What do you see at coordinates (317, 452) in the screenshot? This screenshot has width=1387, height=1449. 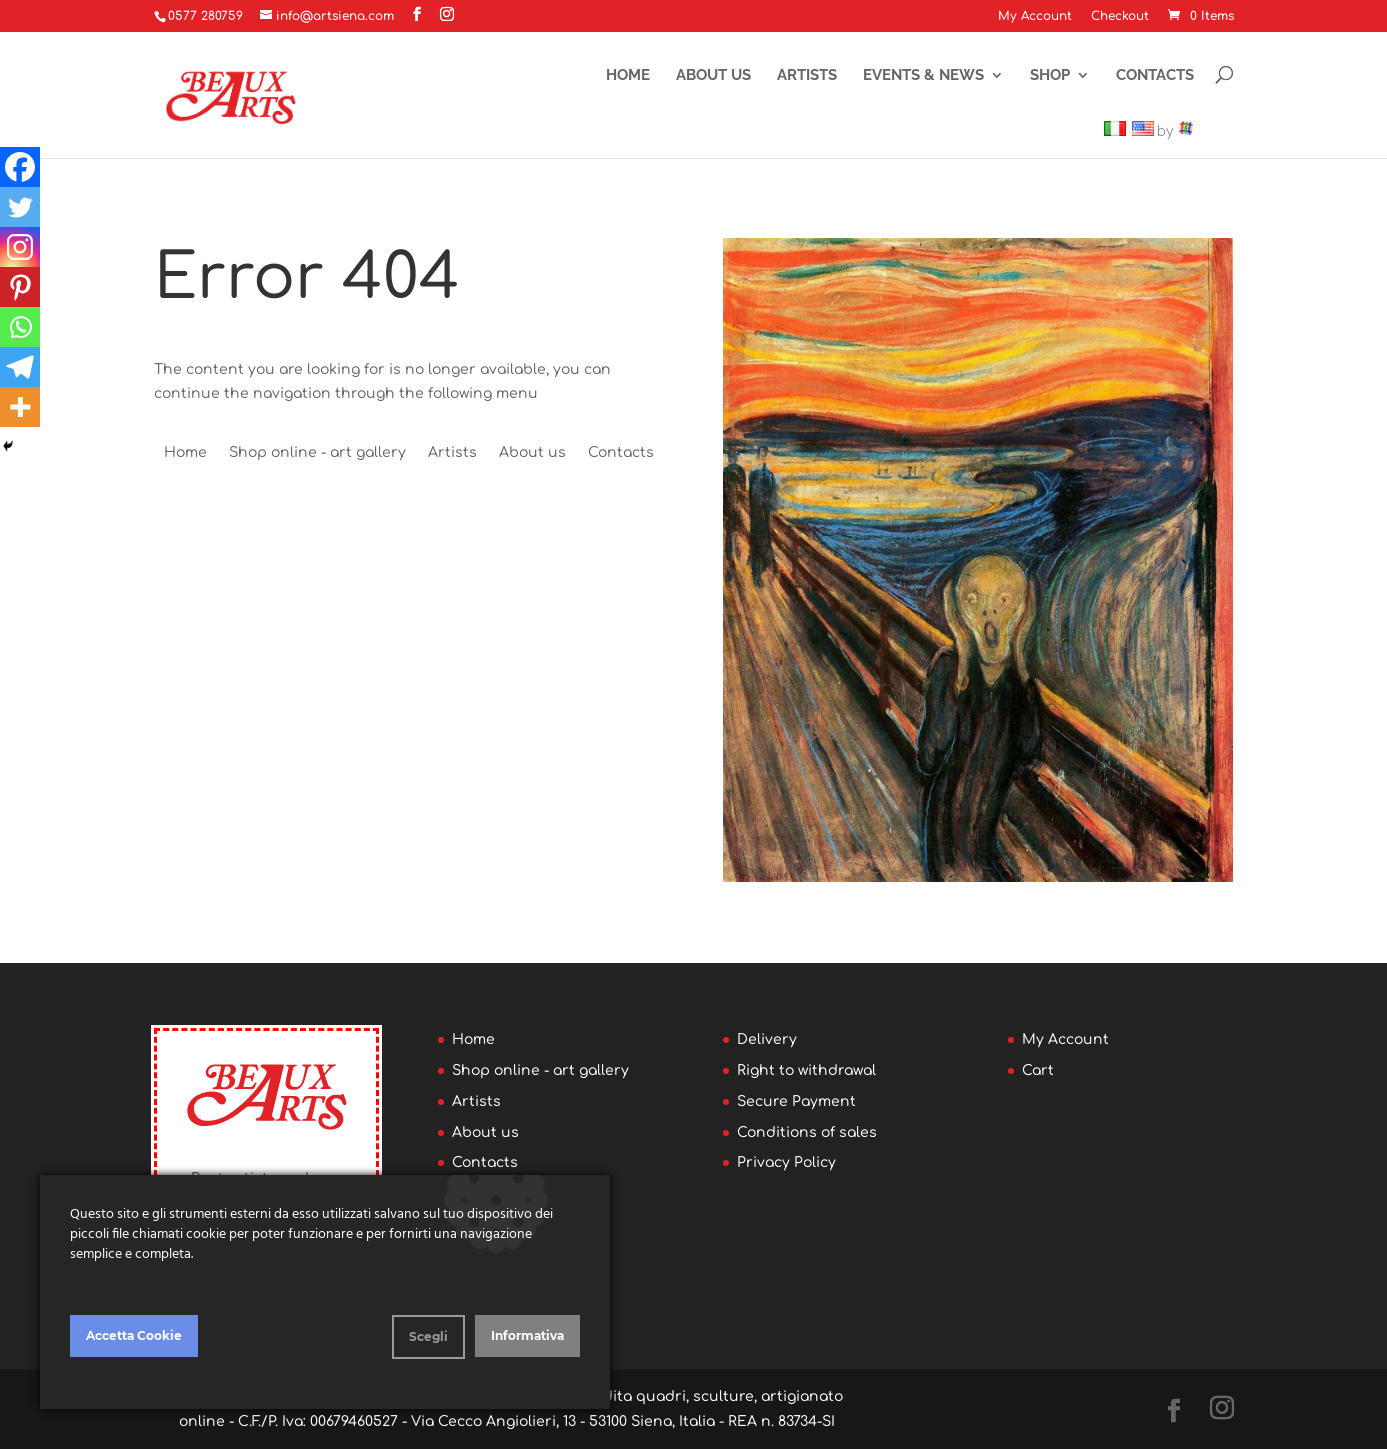 I see `Shop online - art gallery` at bounding box center [317, 452].